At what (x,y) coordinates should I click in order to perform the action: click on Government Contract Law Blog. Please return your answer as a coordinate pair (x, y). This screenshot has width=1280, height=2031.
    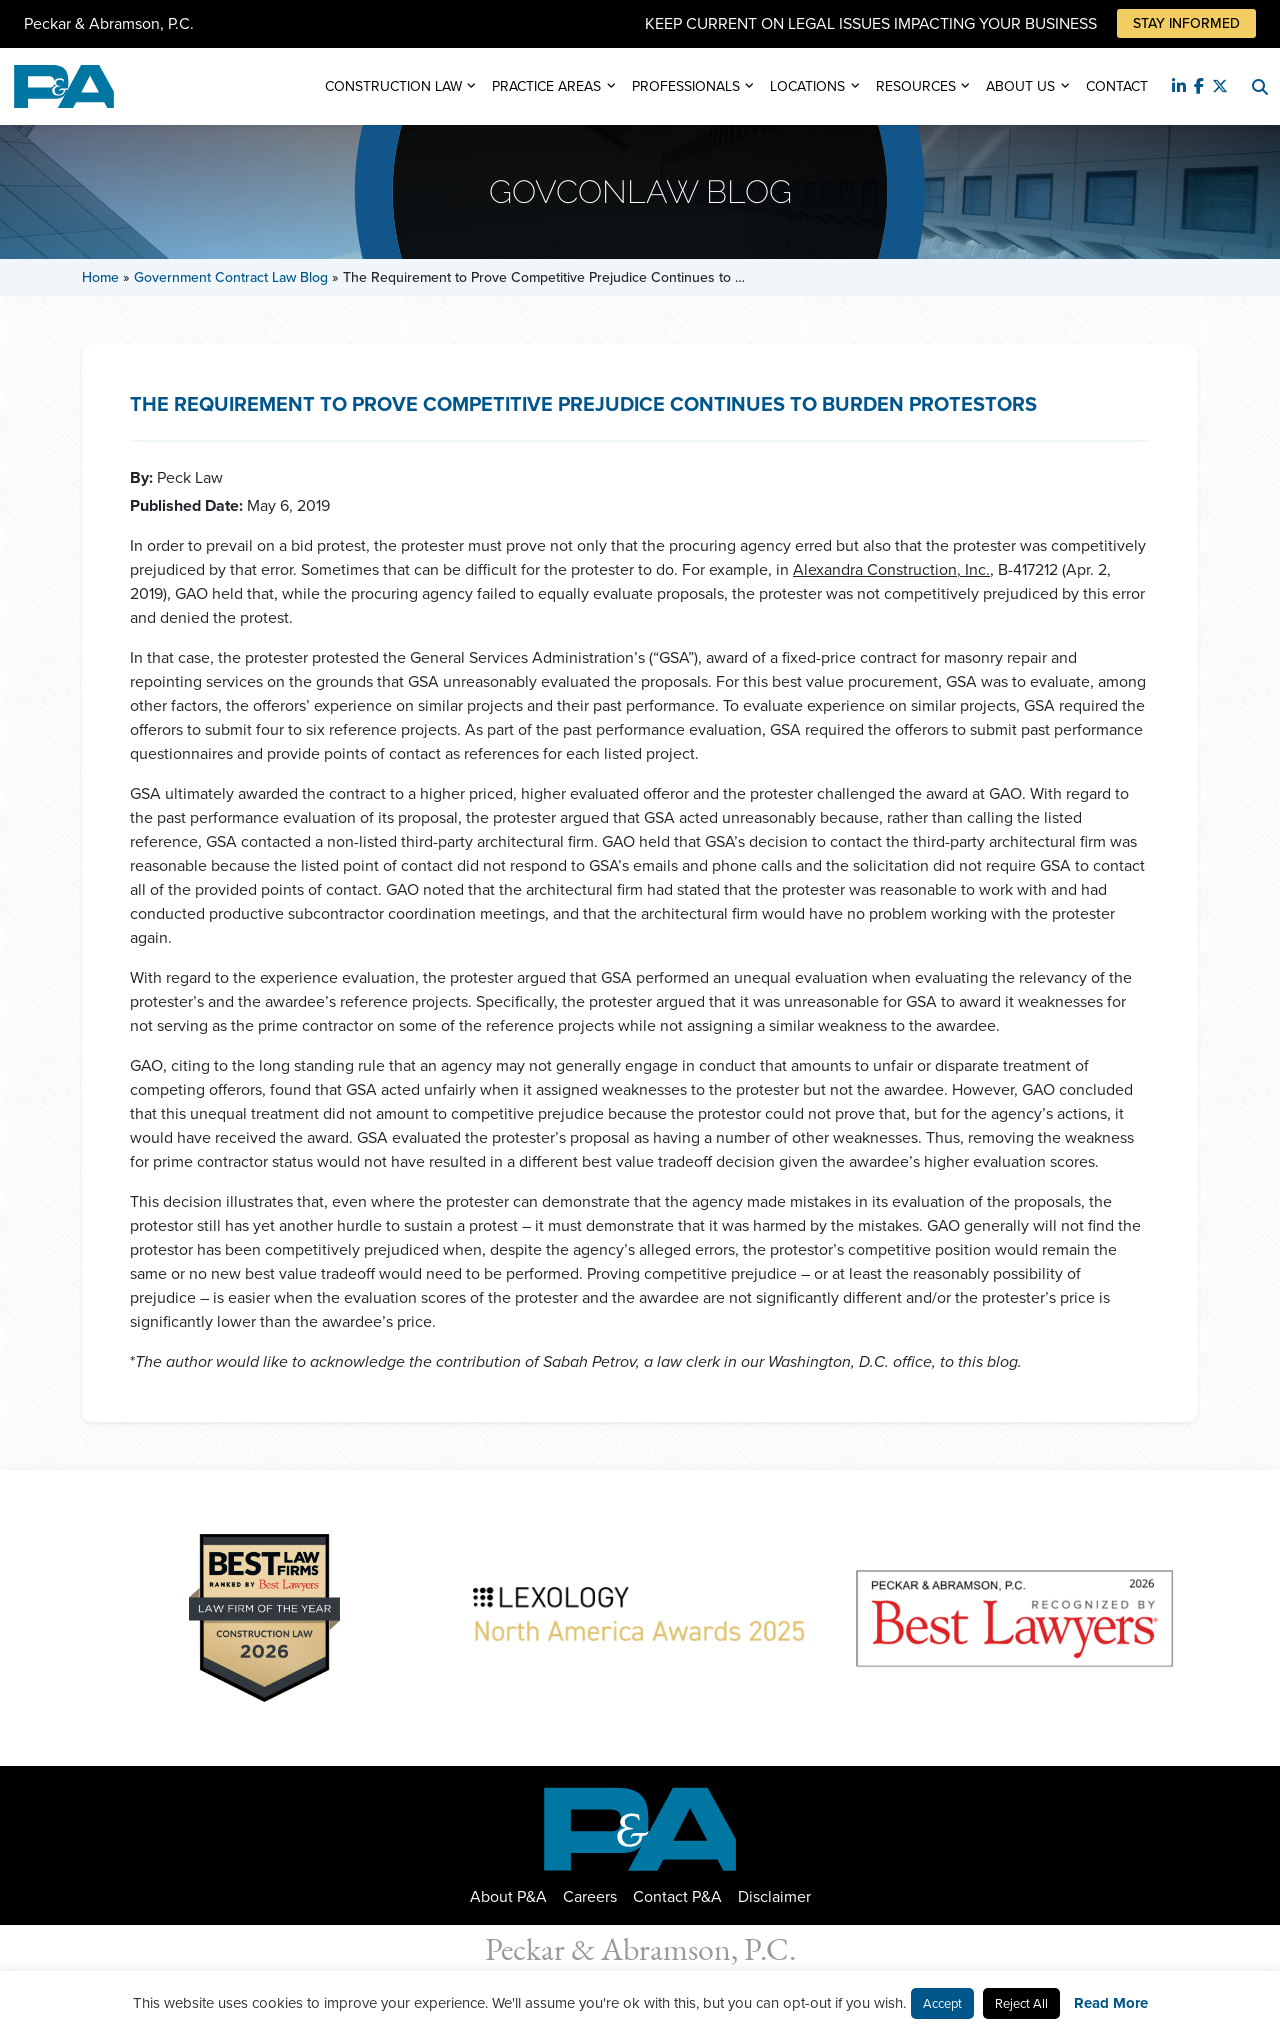
    Looking at the image, I should click on (231, 277).